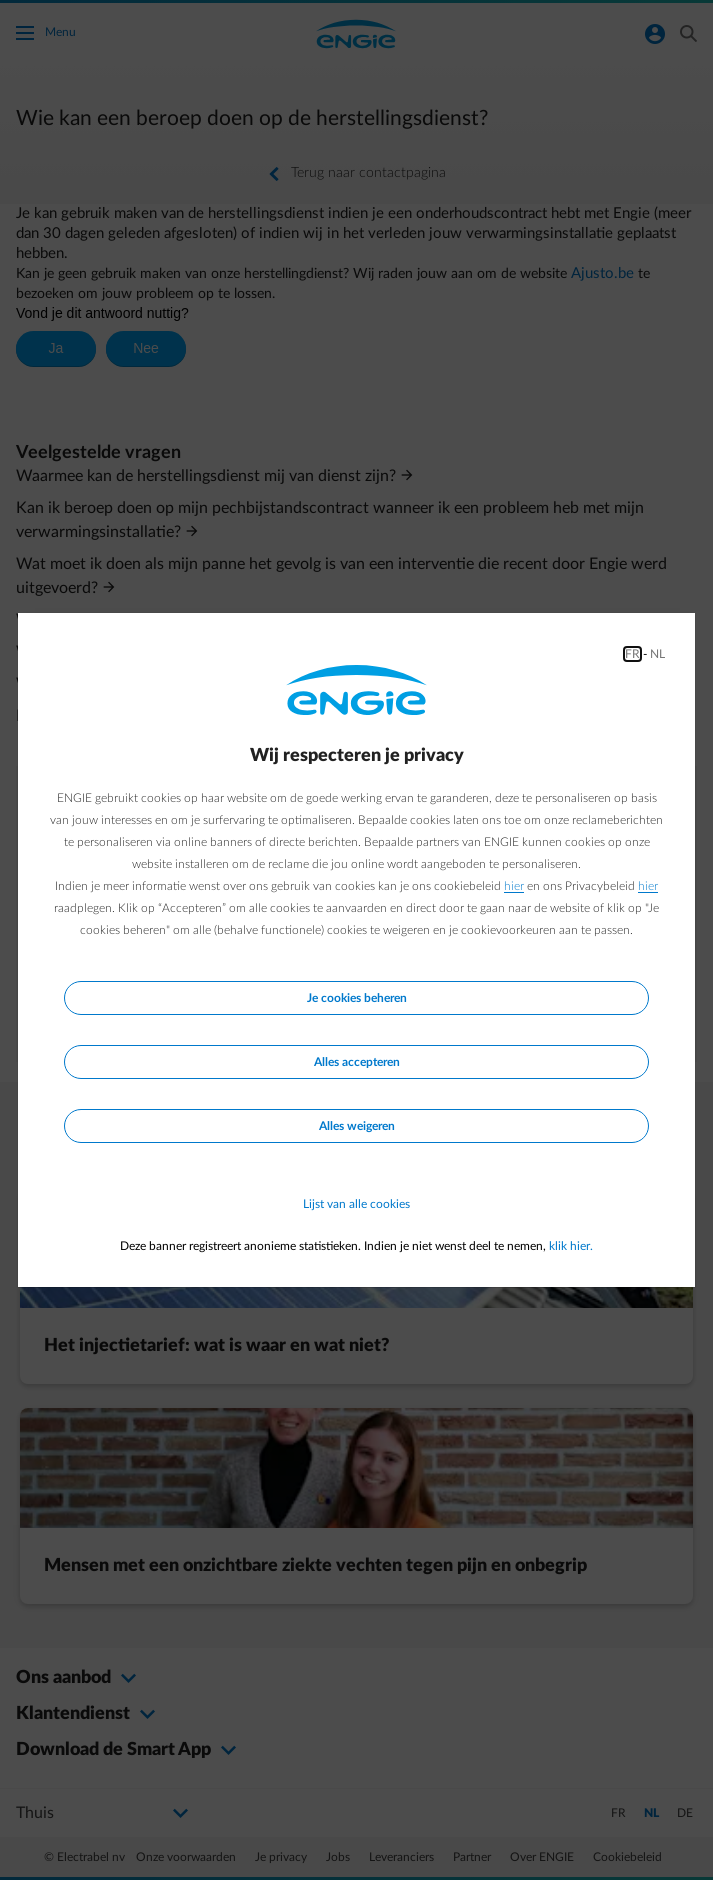  What do you see at coordinates (632, 654) in the screenshot?
I see `FR` at bounding box center [632, 654].